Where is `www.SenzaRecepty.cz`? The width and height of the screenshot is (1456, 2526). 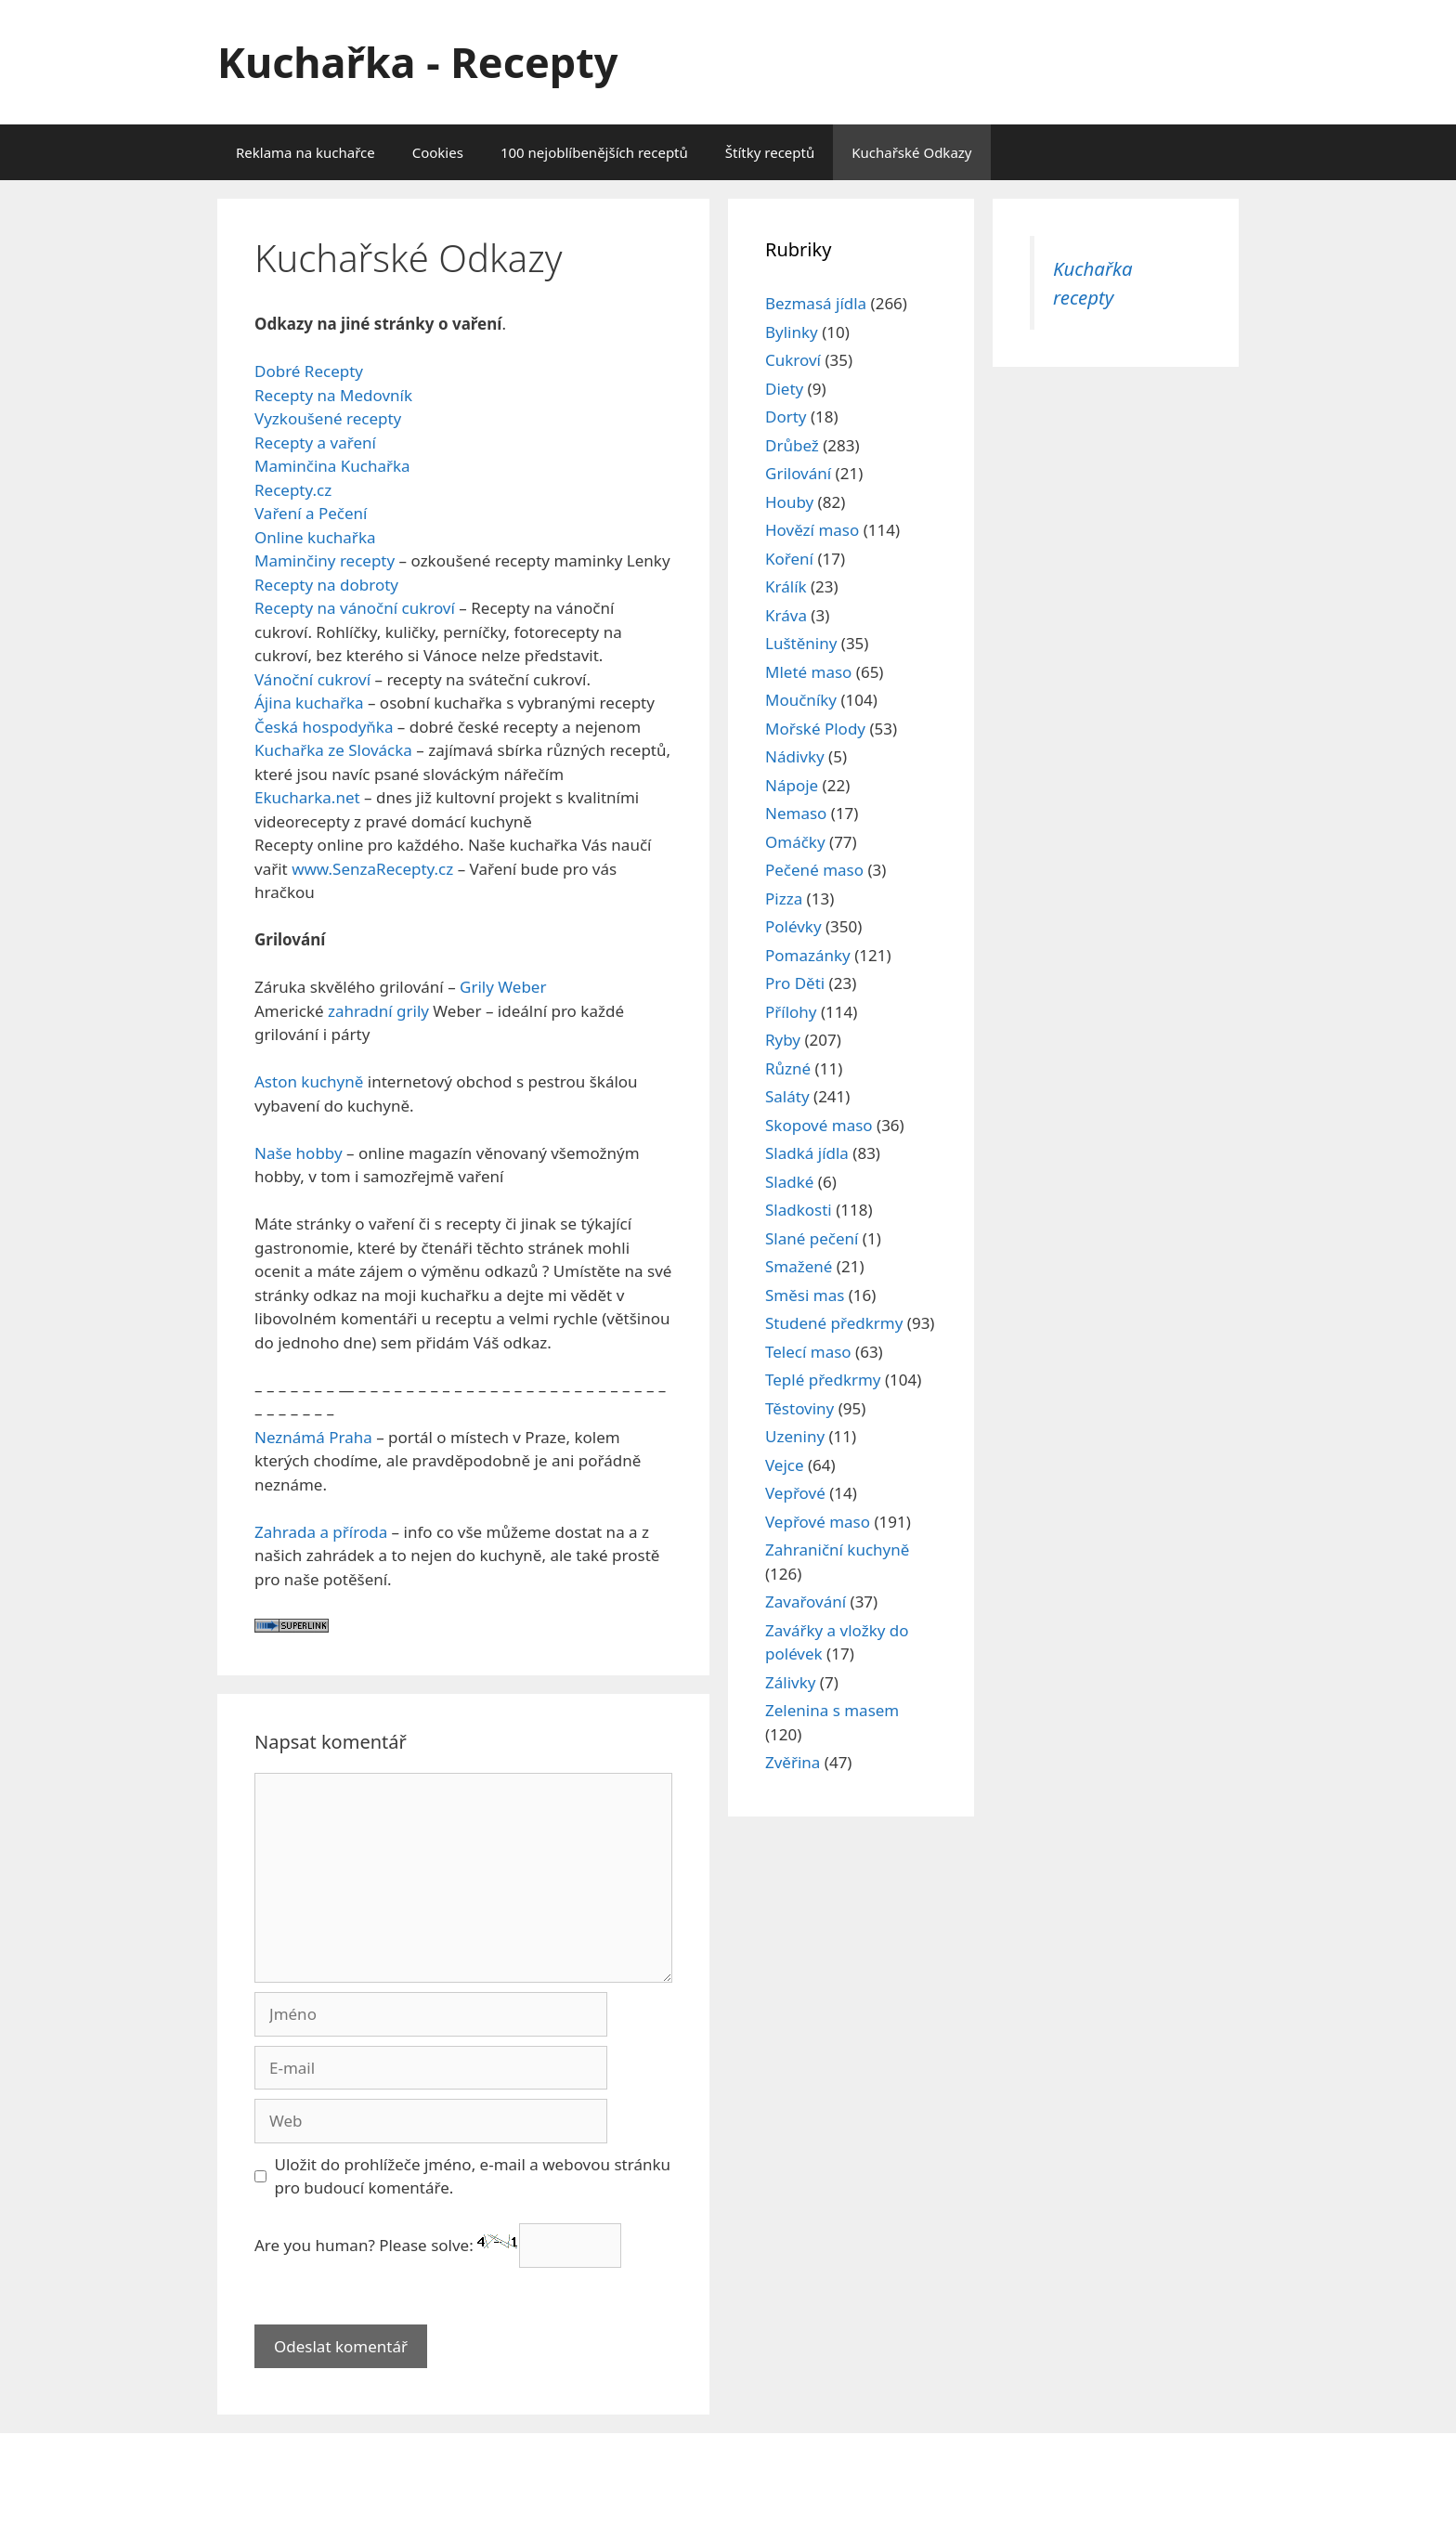
www.SenzaRecepty.cz is located at coordinates (371, 868).